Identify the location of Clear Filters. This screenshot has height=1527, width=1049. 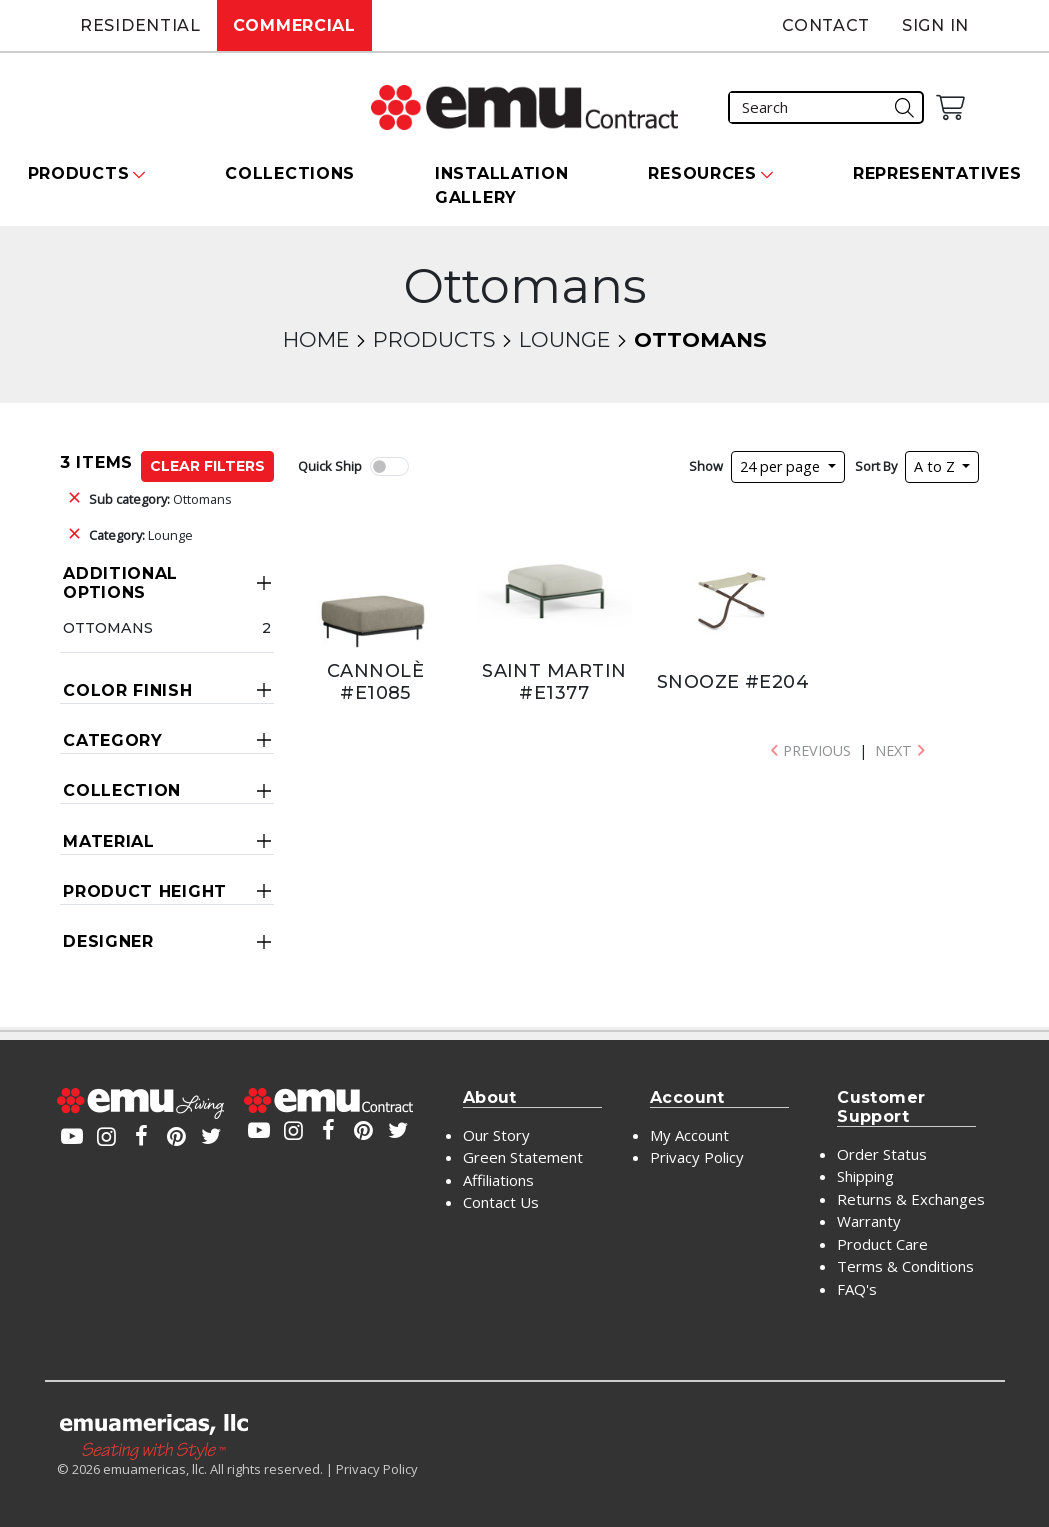
(207, 466).